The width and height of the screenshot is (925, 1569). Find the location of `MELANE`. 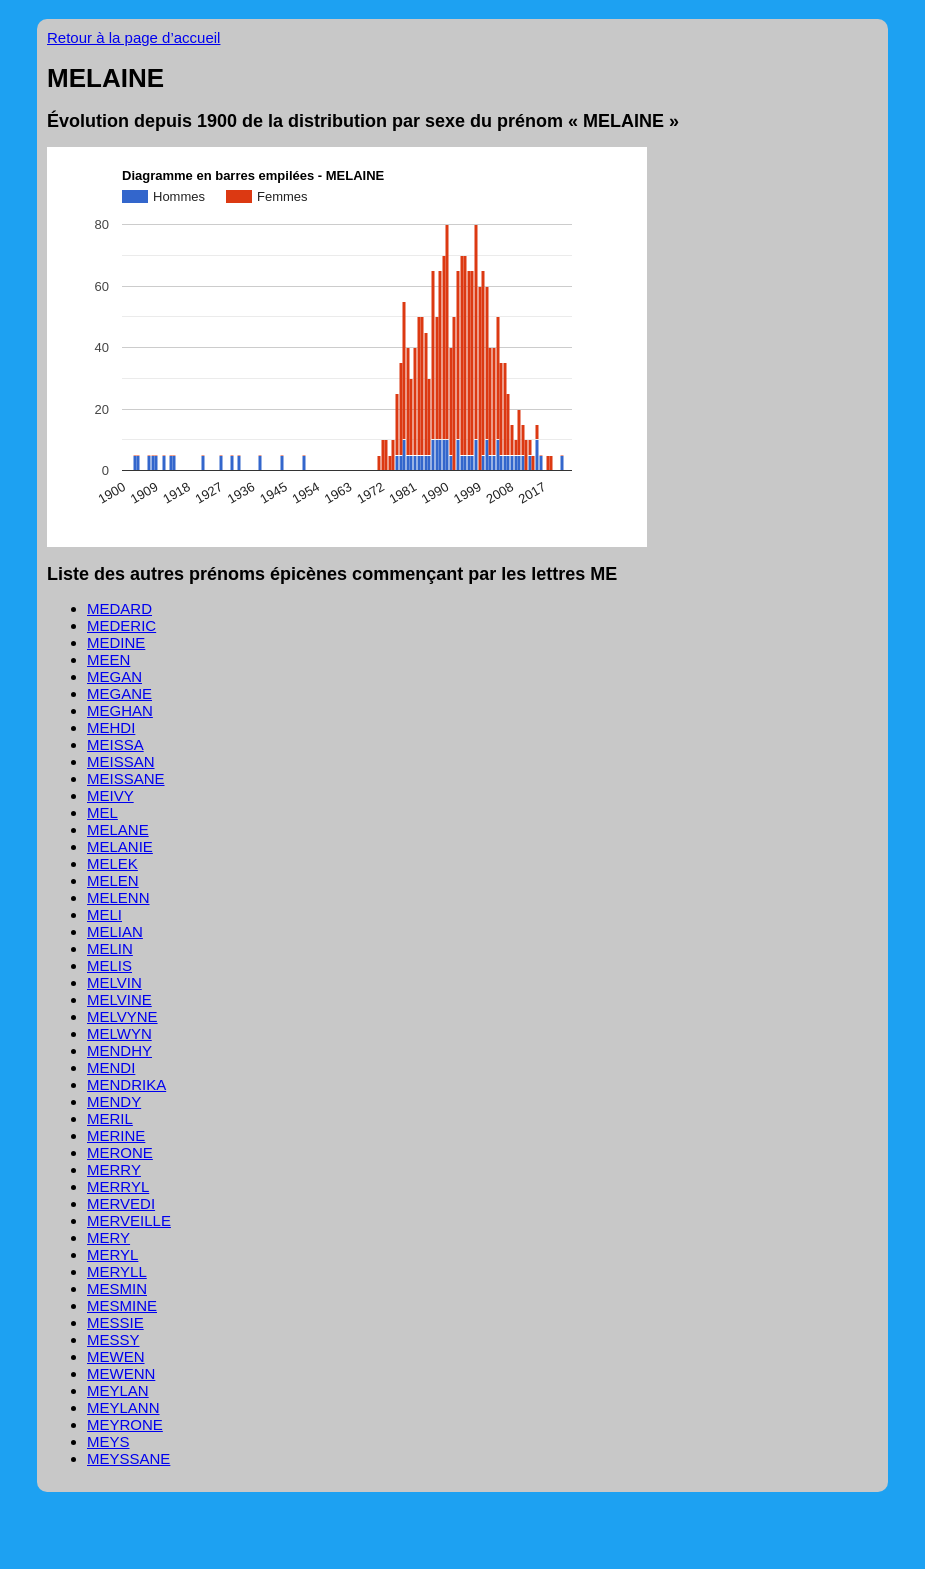

MELANE is located at coordinates (118, 829).